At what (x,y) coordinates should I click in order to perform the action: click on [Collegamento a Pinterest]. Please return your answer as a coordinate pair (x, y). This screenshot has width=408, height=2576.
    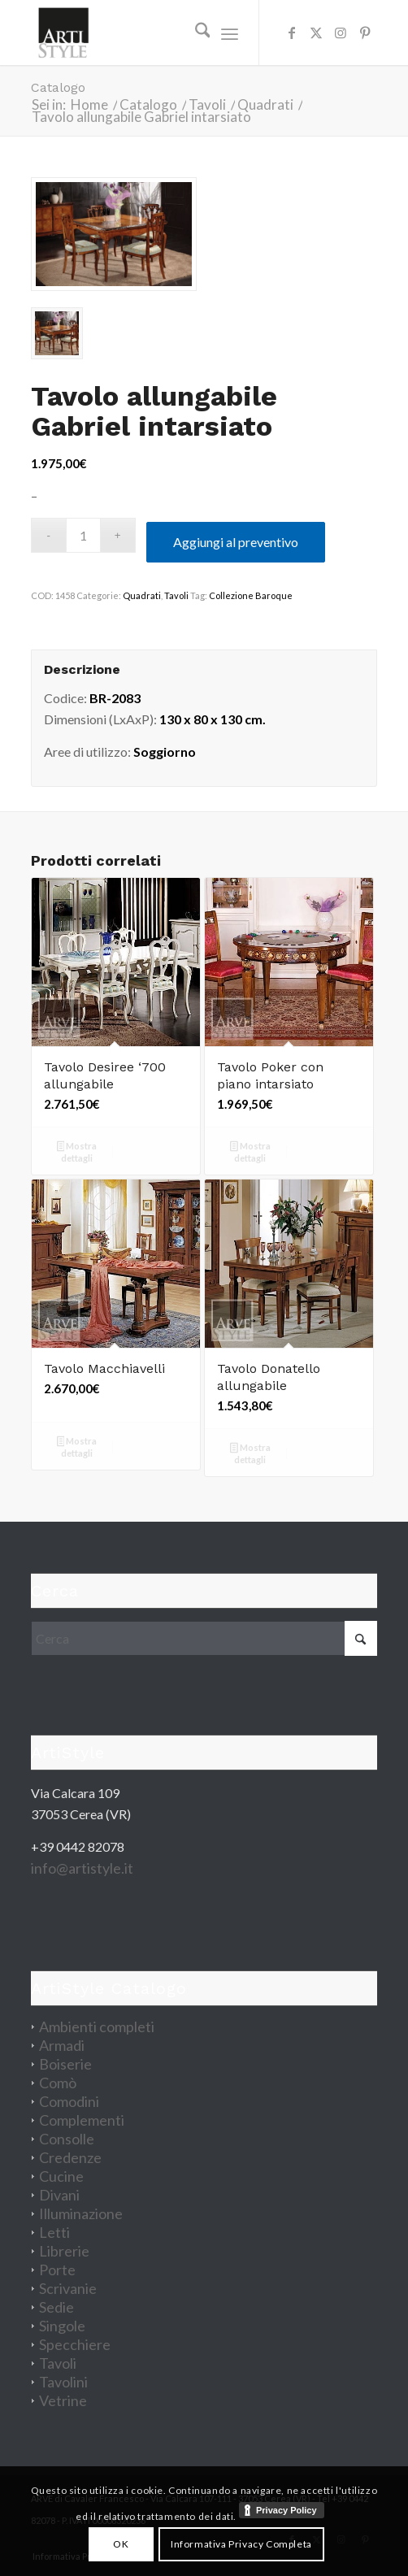
    Looking at the image, I should click on (365, 32).